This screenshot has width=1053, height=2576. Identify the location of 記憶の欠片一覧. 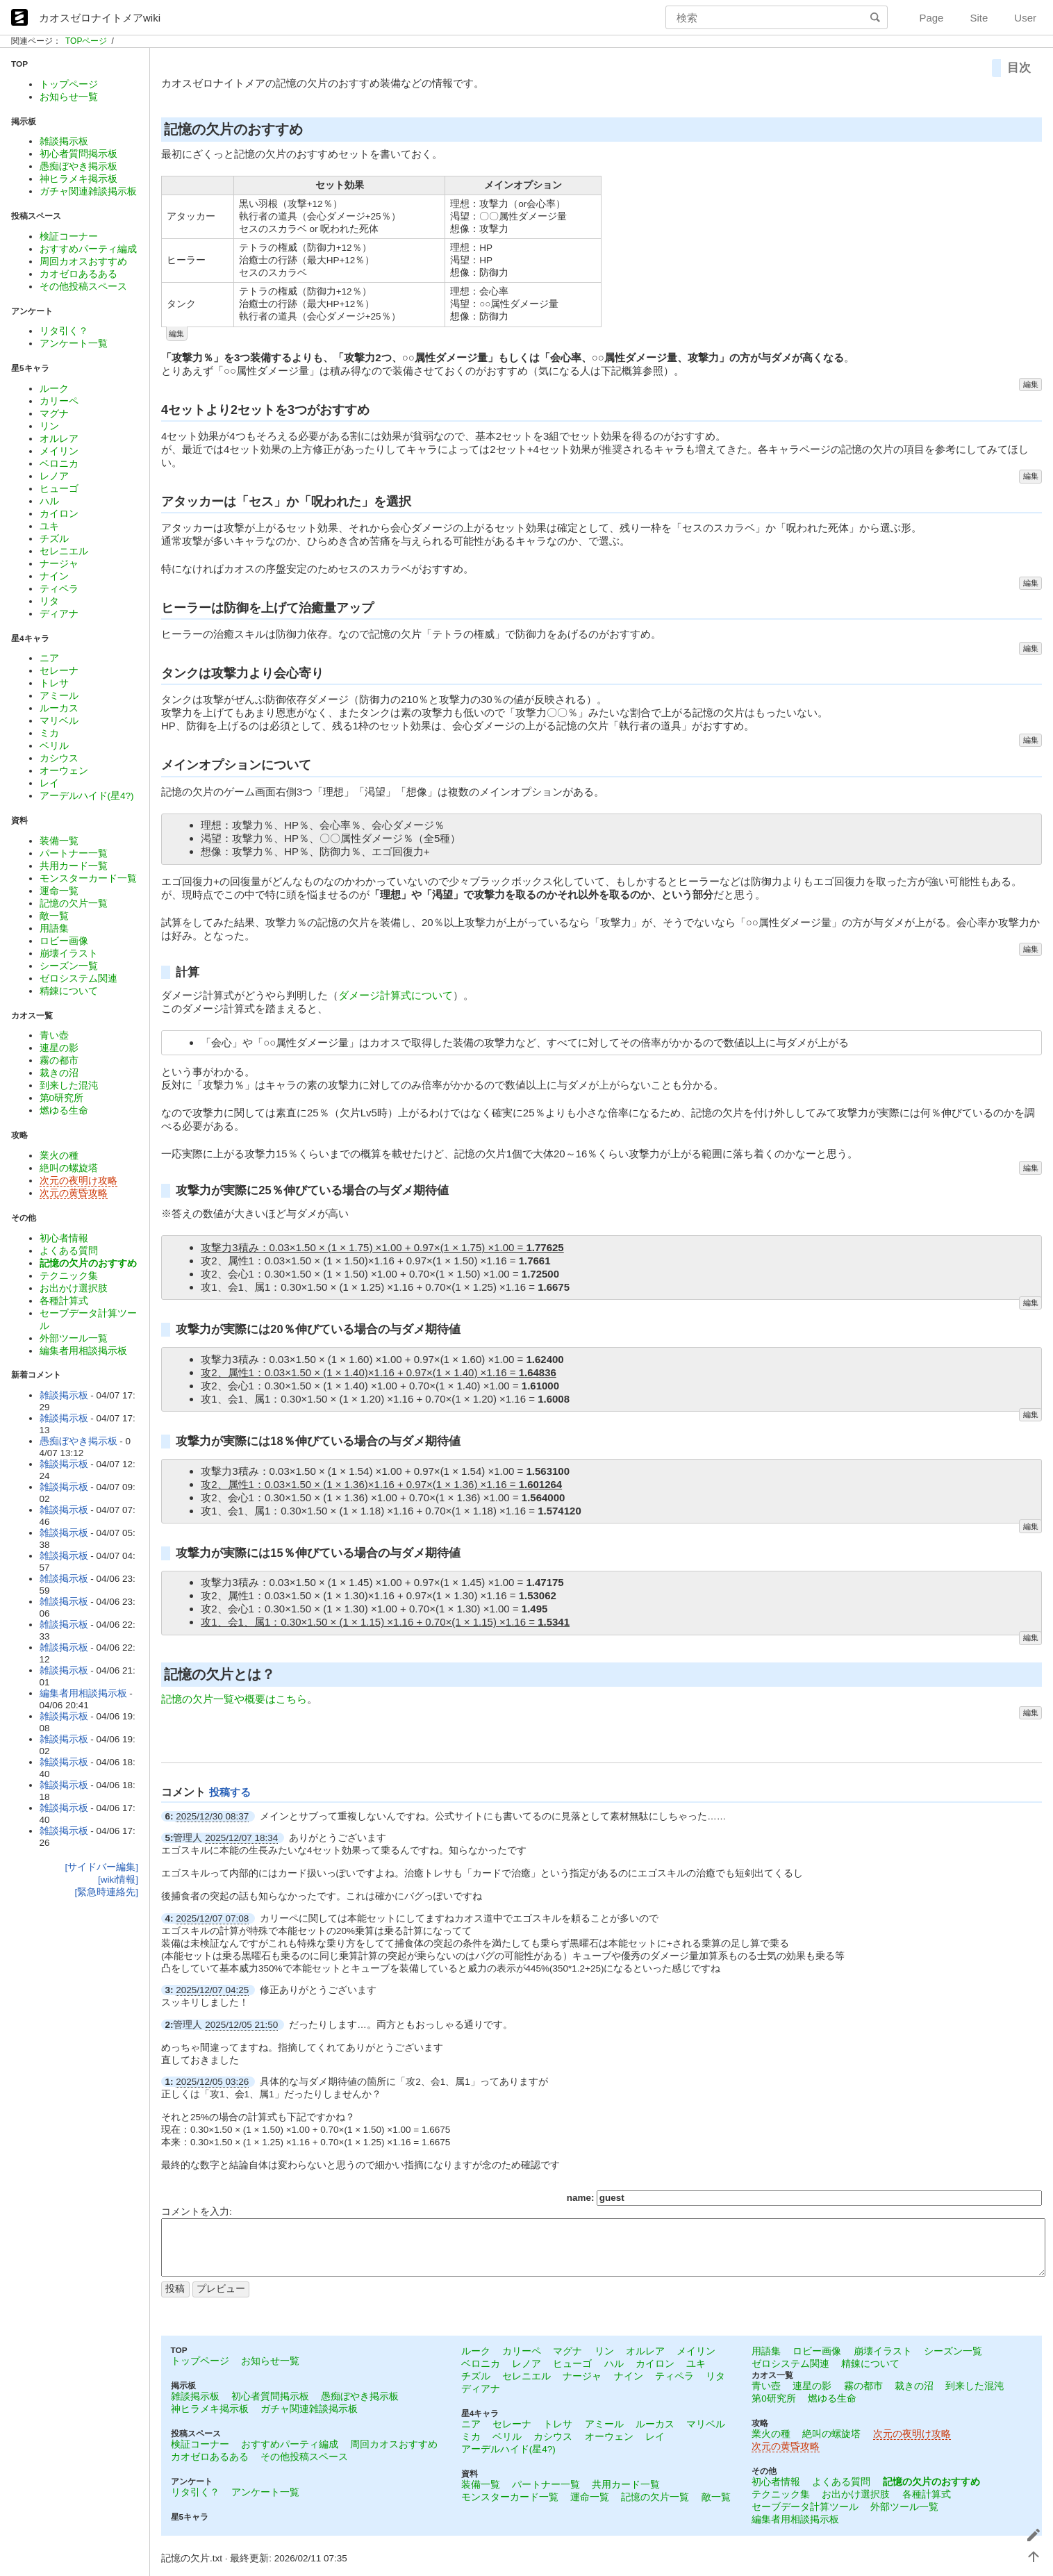
(74, 903).